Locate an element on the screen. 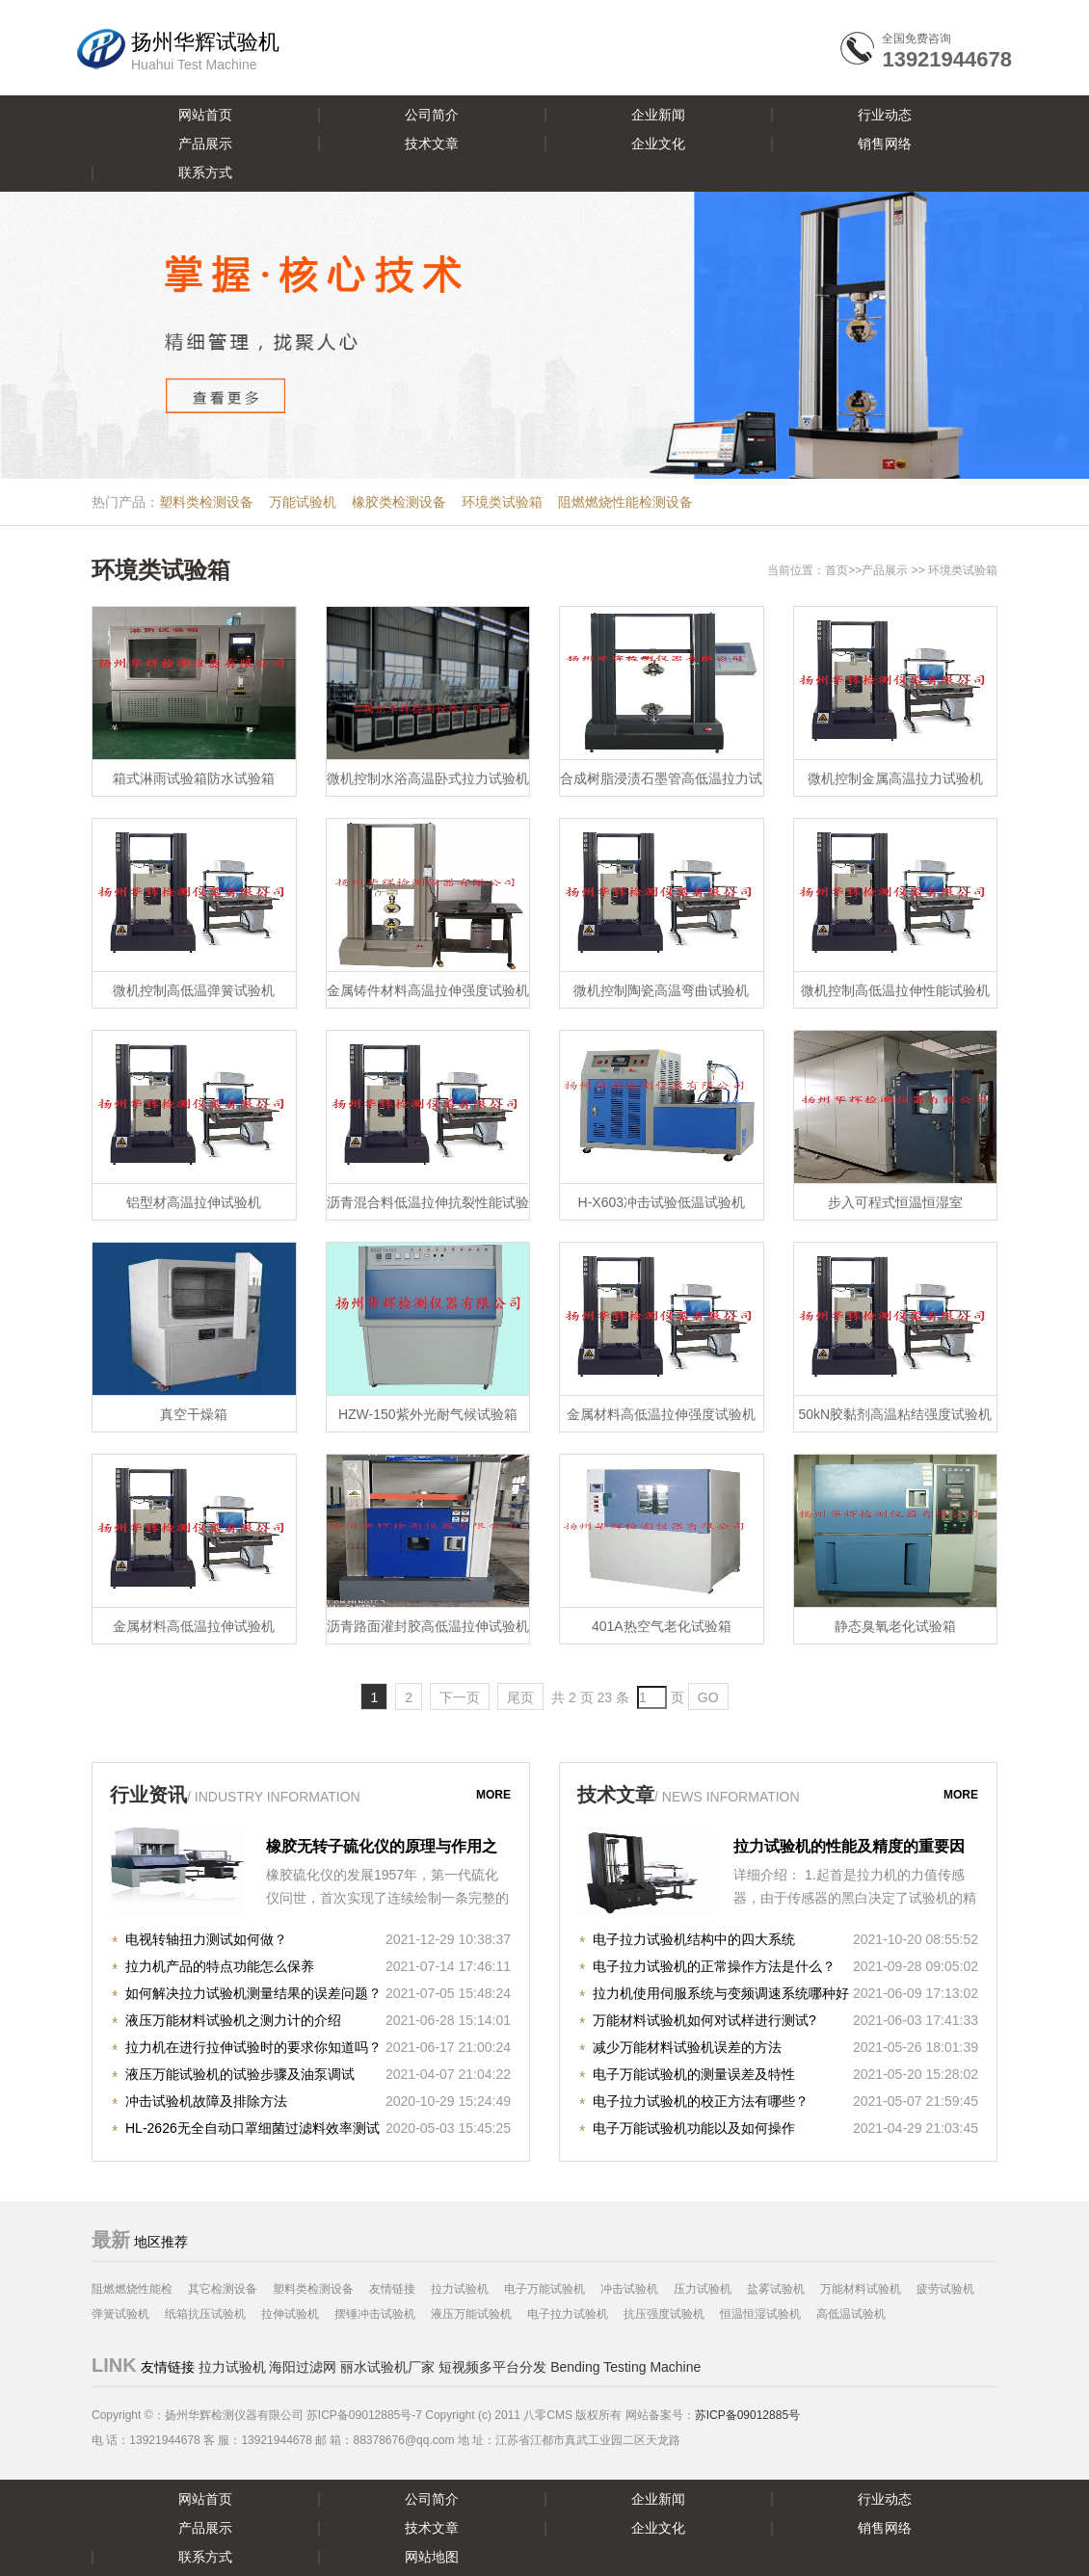 The image size is (1089, 2576). 拉力机使用伺服系统与变频调速系统哪种好 is located at coordinates (721, 1993).